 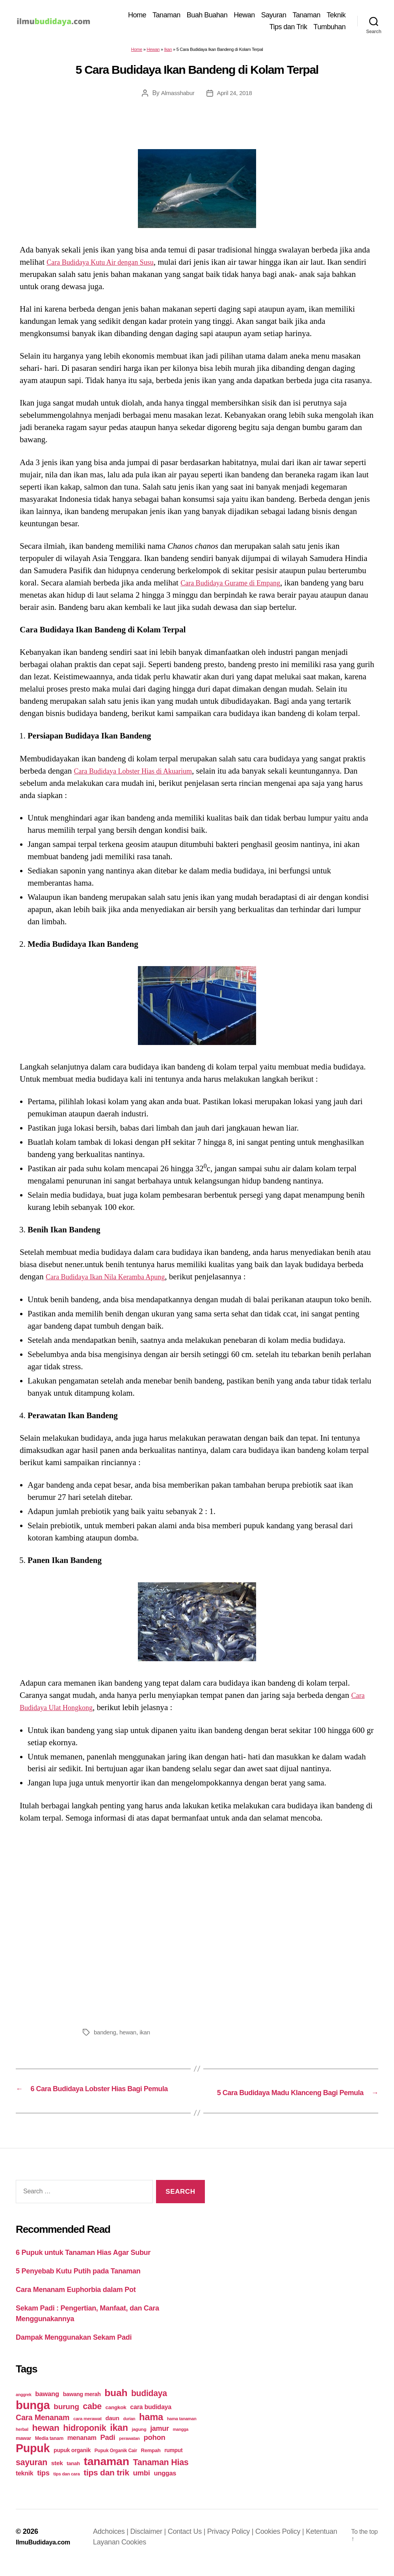 I want to click on Privacy Policy |, so click(x=235, y=2543).